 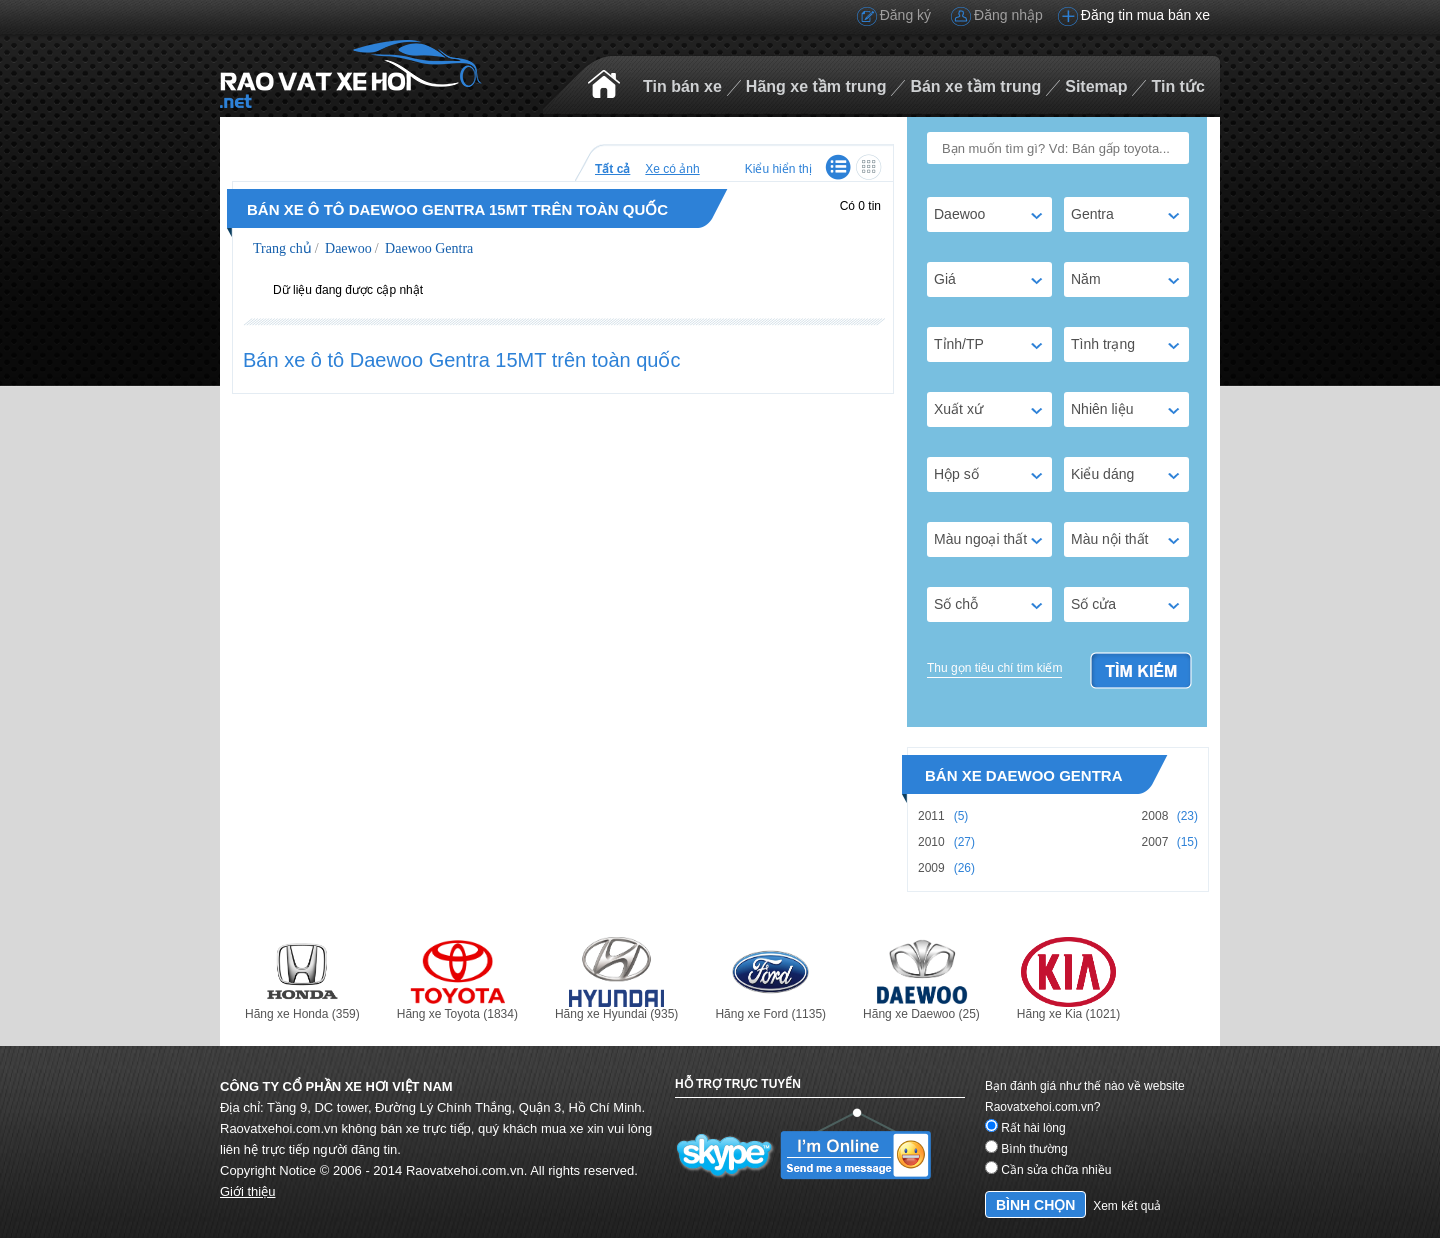 I want to click on Daewoo, so click(x=347, y=248).